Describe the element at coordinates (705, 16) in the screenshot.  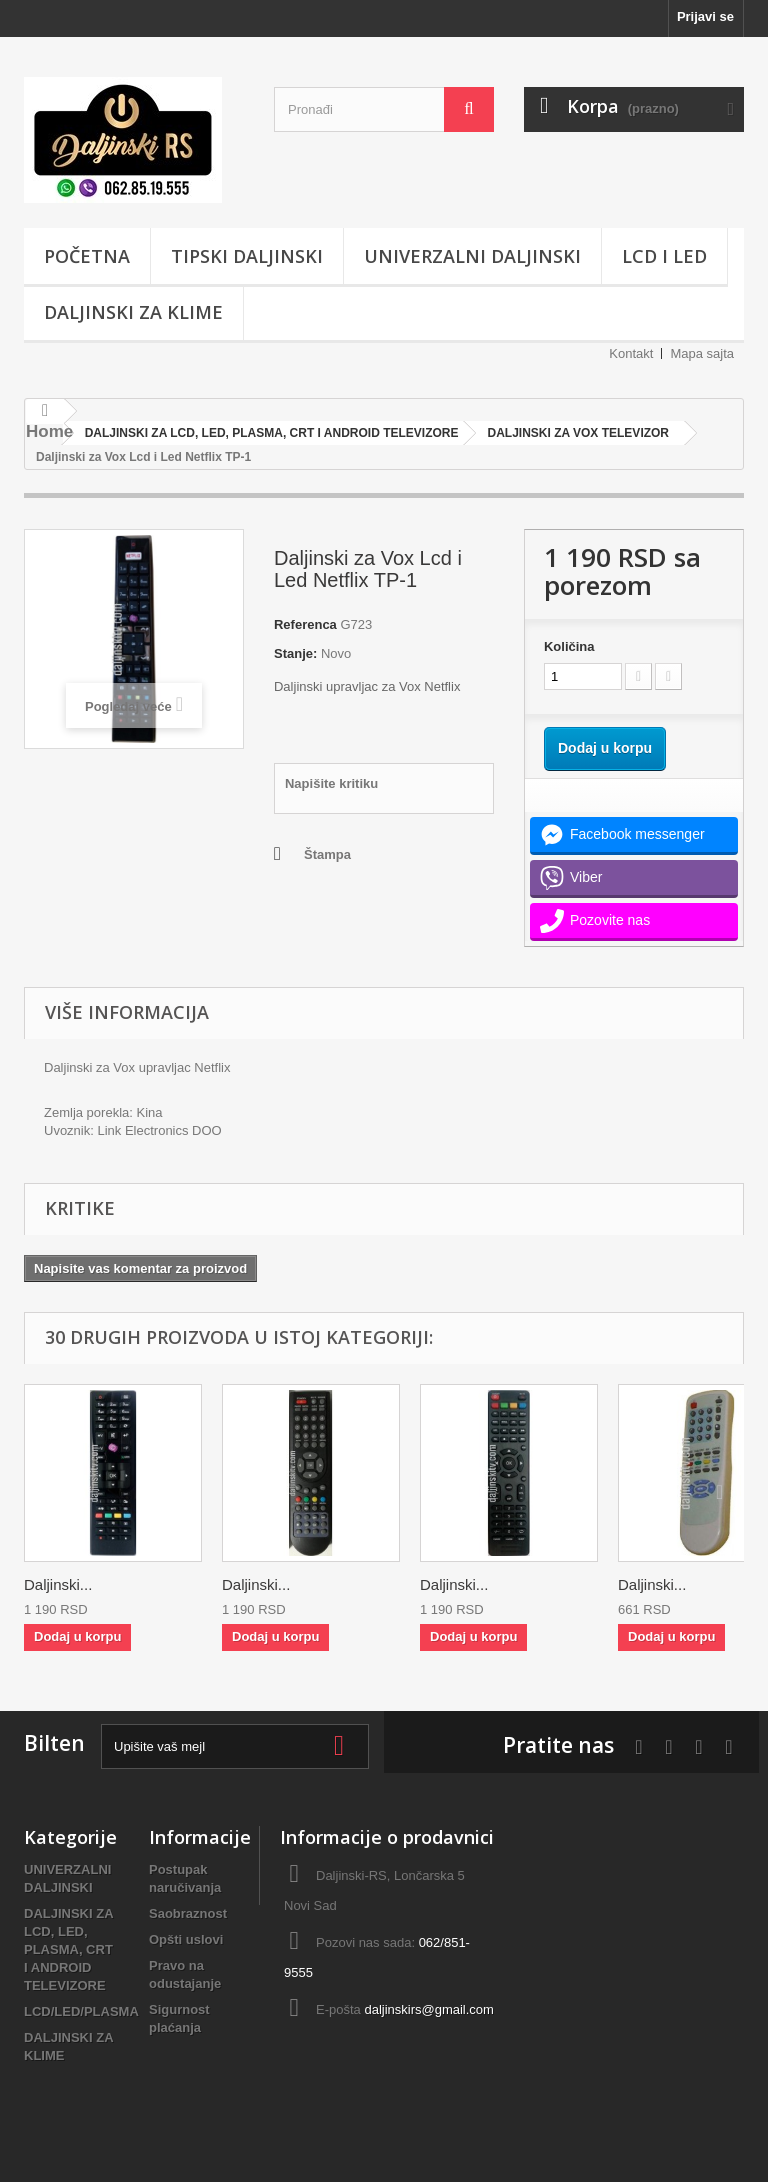
I see `Prijavi se` at that location.